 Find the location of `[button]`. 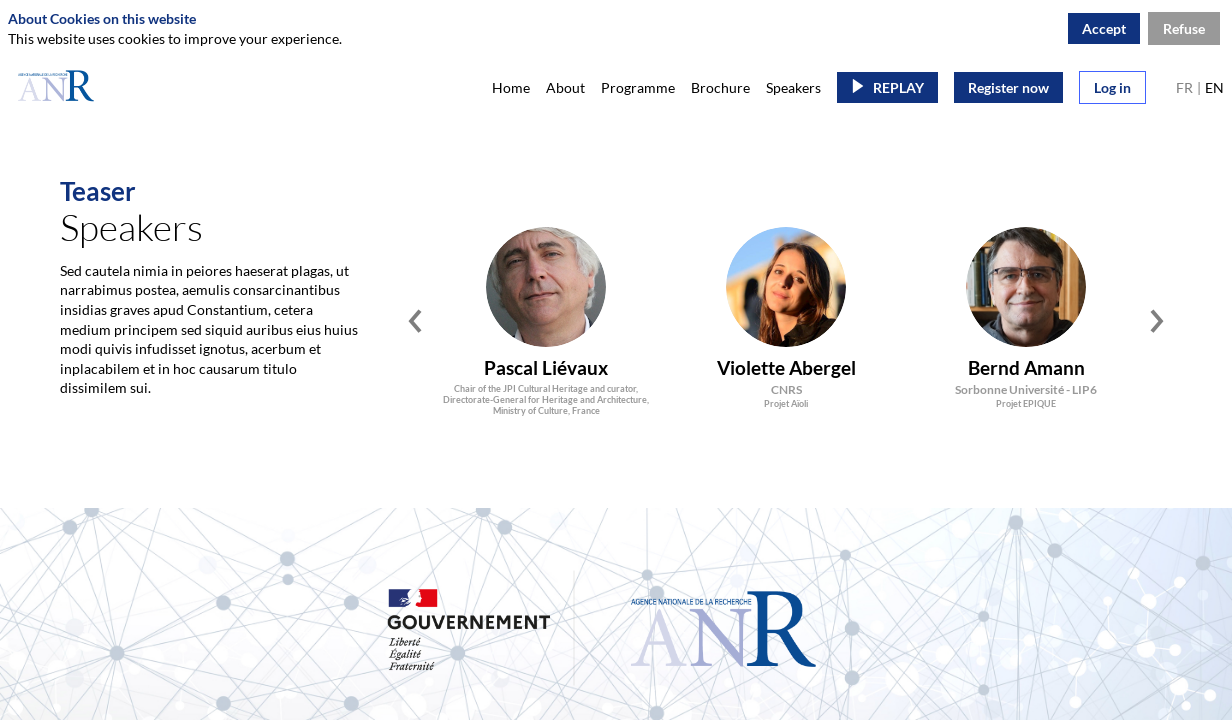

[button] is located at coordinates (887, 87).